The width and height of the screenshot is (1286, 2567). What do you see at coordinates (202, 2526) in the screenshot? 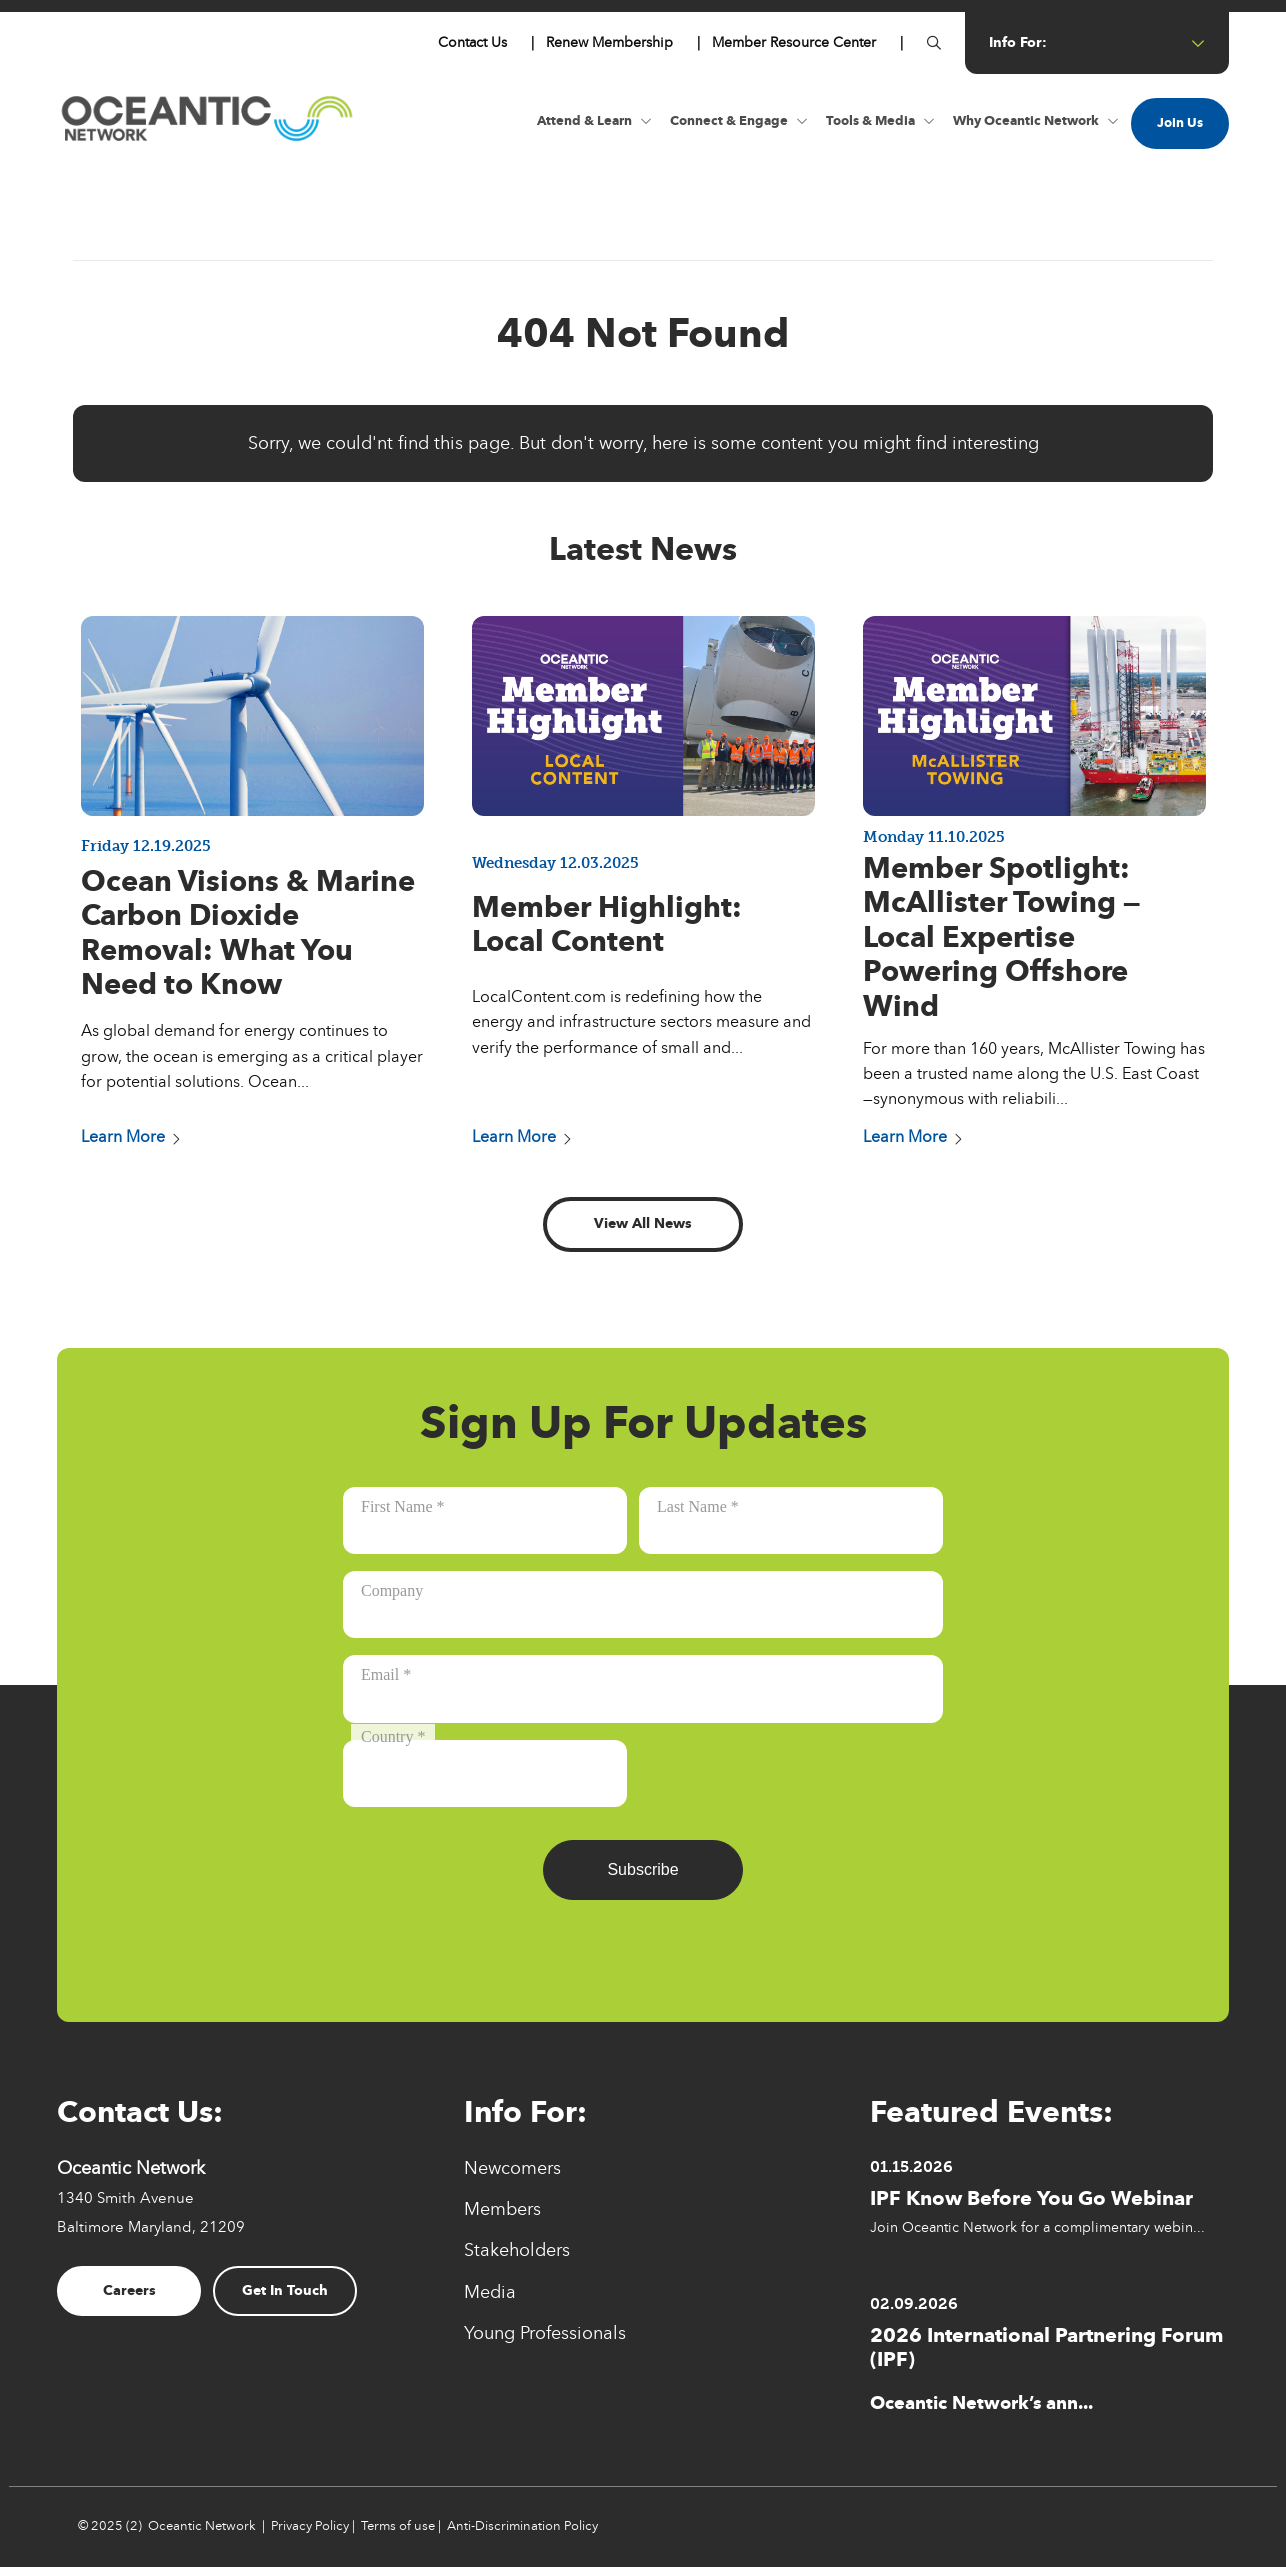
I see `Oceantic Network` at bounding box center [202, 2526].